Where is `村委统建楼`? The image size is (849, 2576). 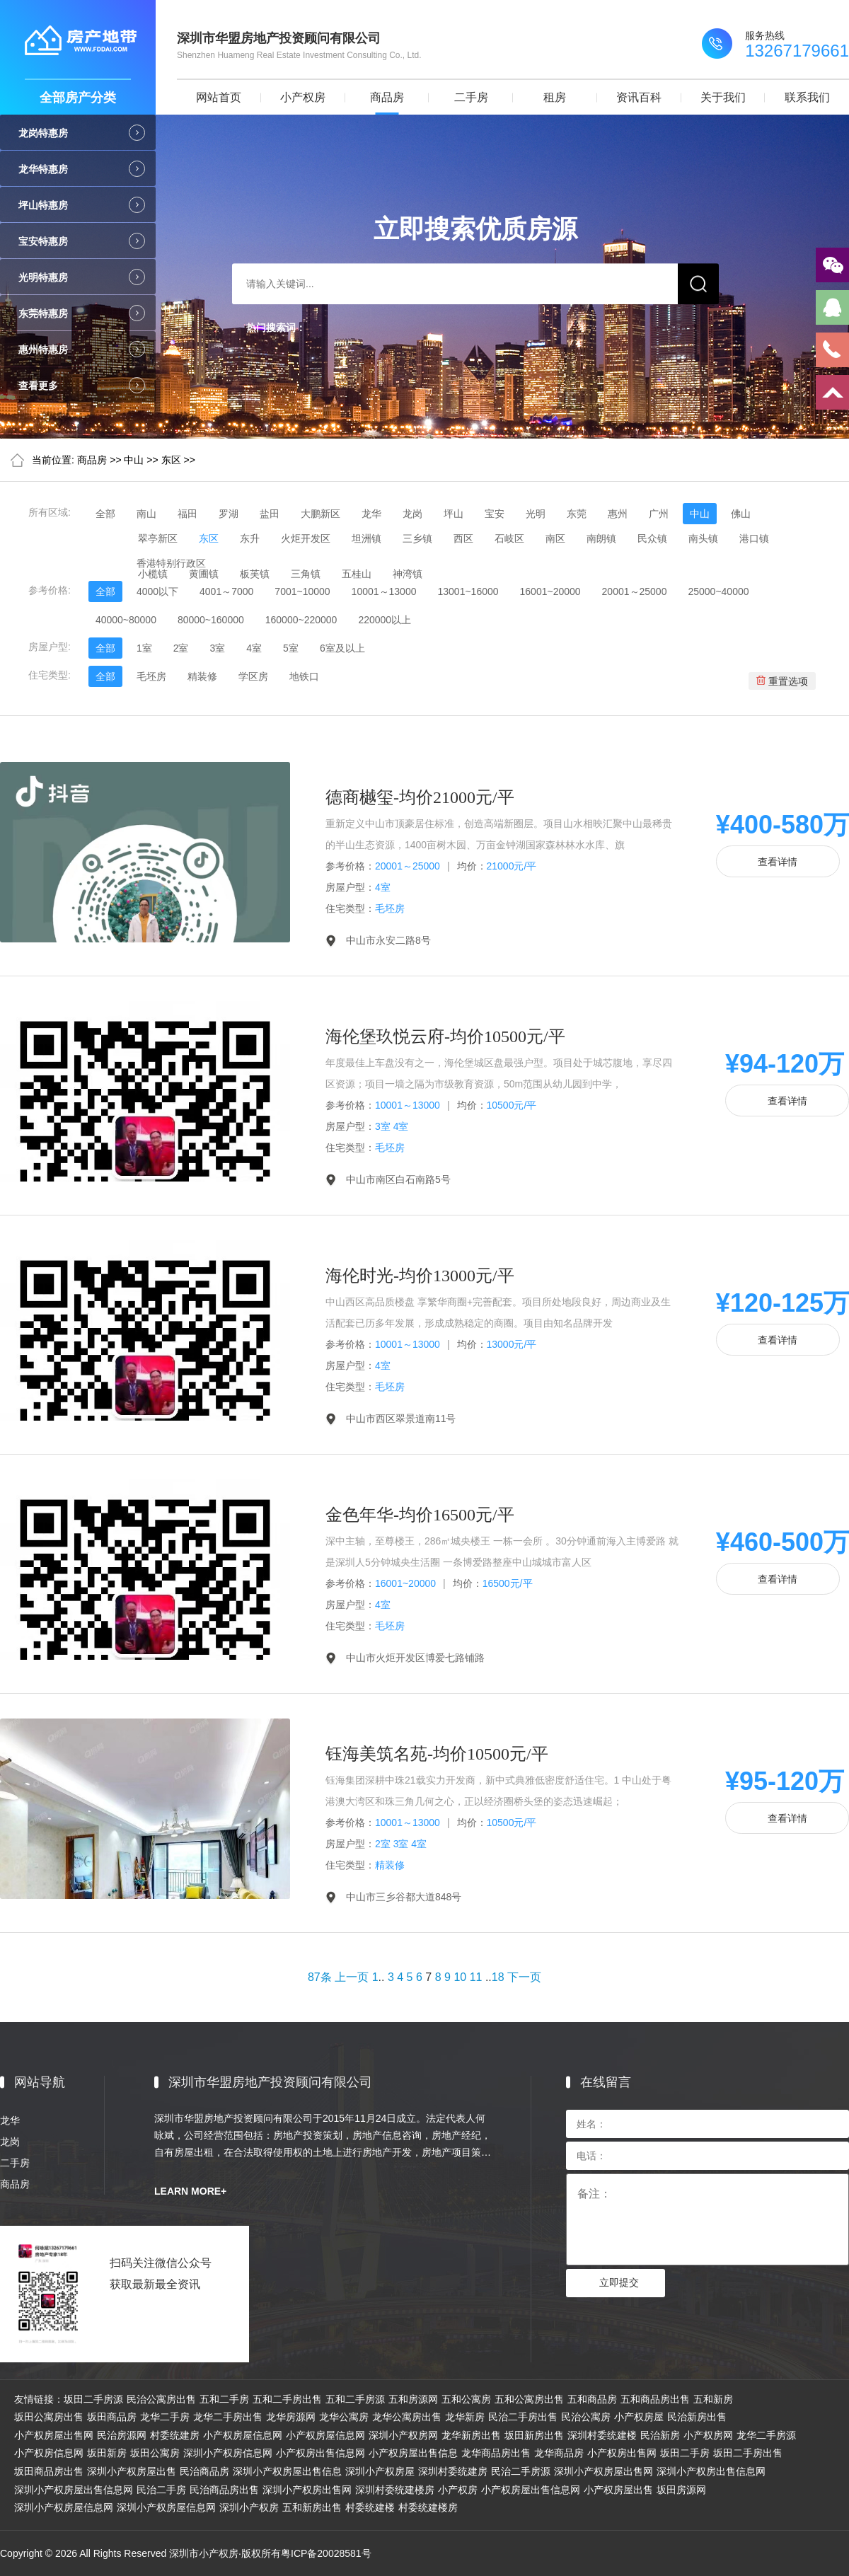
村委统建楼 is located at coordinates (370, 2507).